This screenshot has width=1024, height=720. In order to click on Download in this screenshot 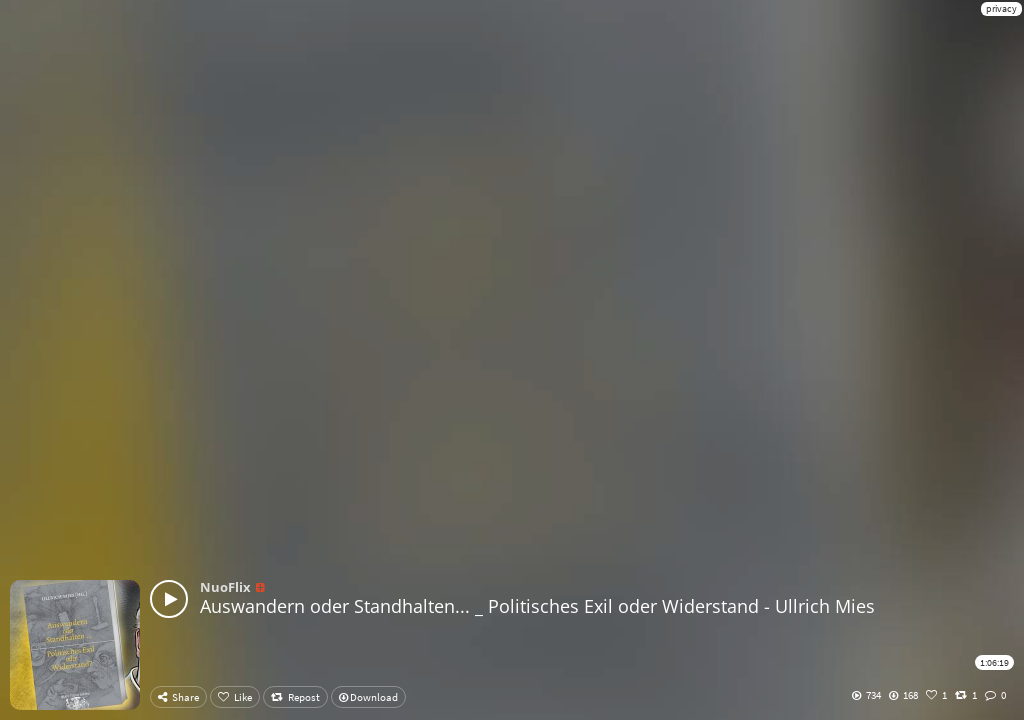, I will do `click(368, 697)`.